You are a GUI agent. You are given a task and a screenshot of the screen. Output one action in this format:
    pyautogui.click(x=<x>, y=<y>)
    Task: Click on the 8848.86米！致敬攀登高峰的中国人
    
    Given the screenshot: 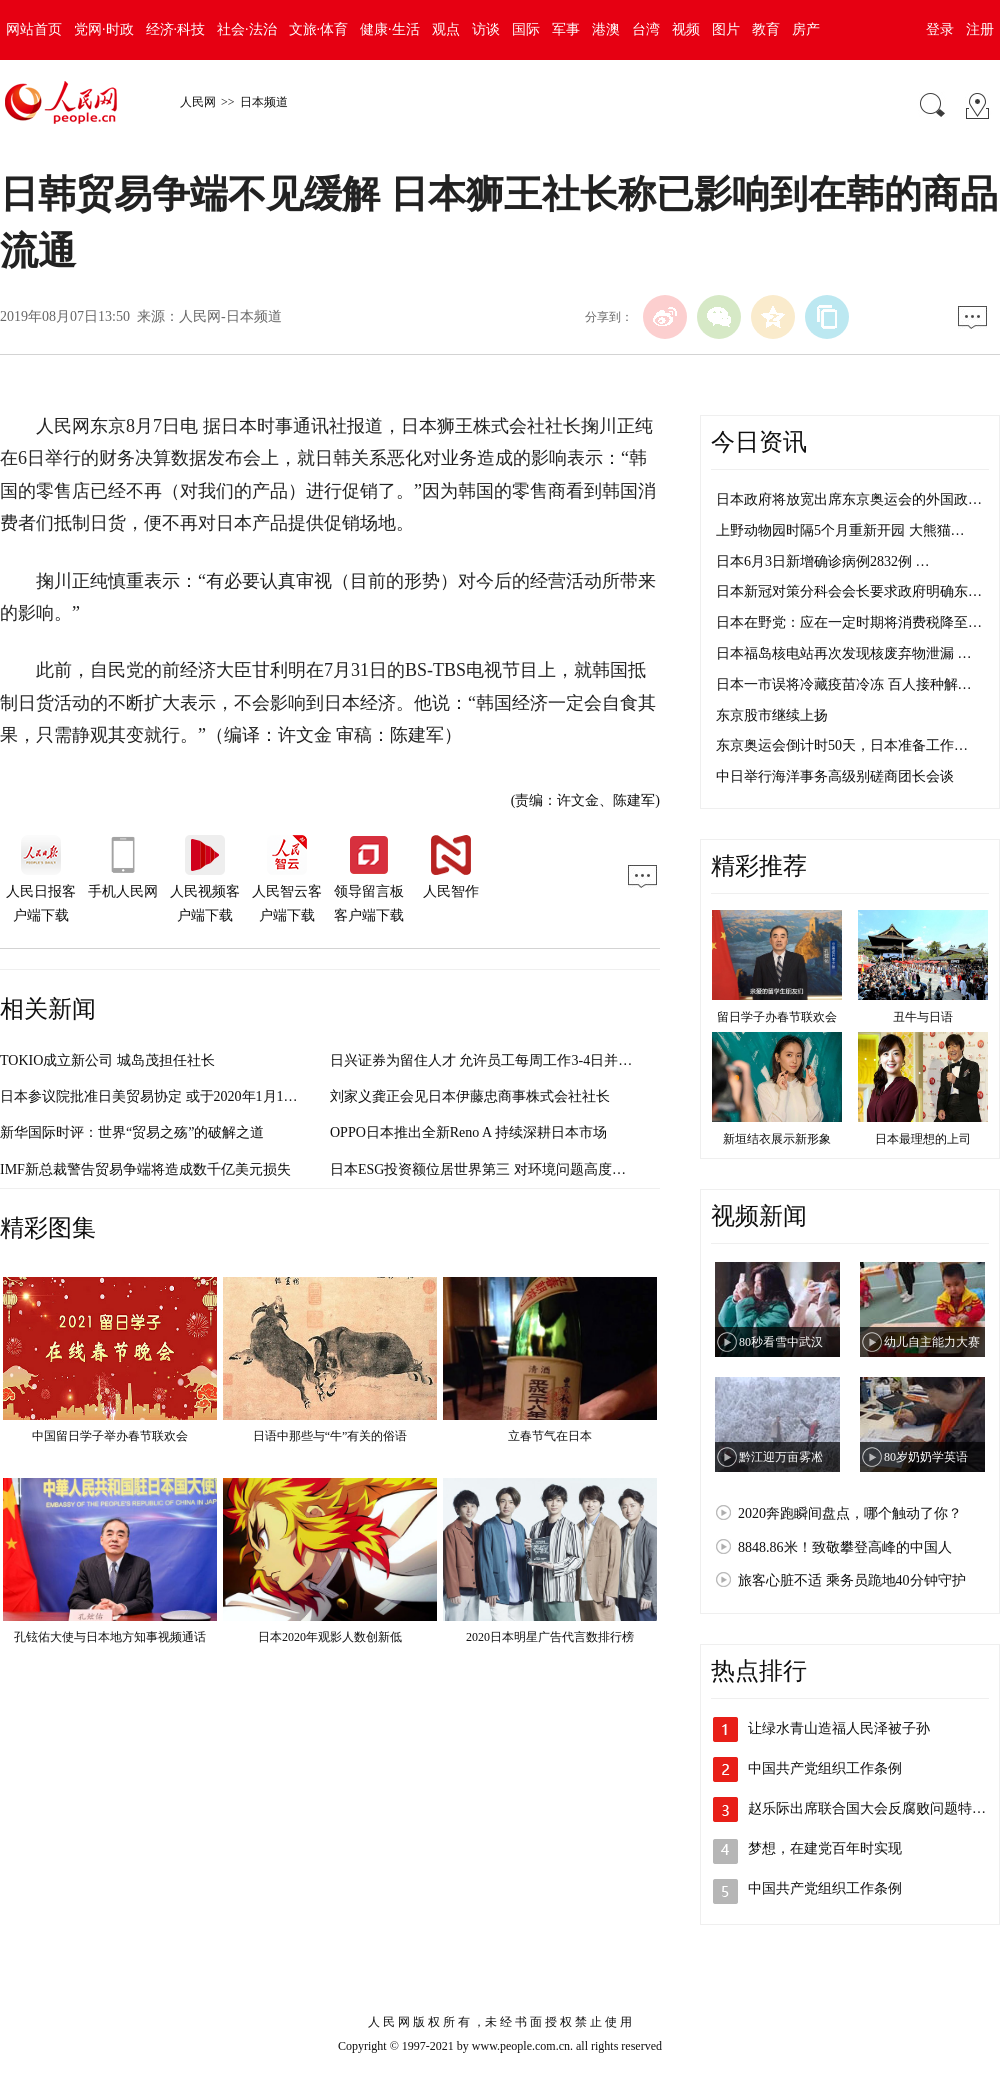 What is the action you would take?
    pyautogui.click(x=845, y=1547)
    